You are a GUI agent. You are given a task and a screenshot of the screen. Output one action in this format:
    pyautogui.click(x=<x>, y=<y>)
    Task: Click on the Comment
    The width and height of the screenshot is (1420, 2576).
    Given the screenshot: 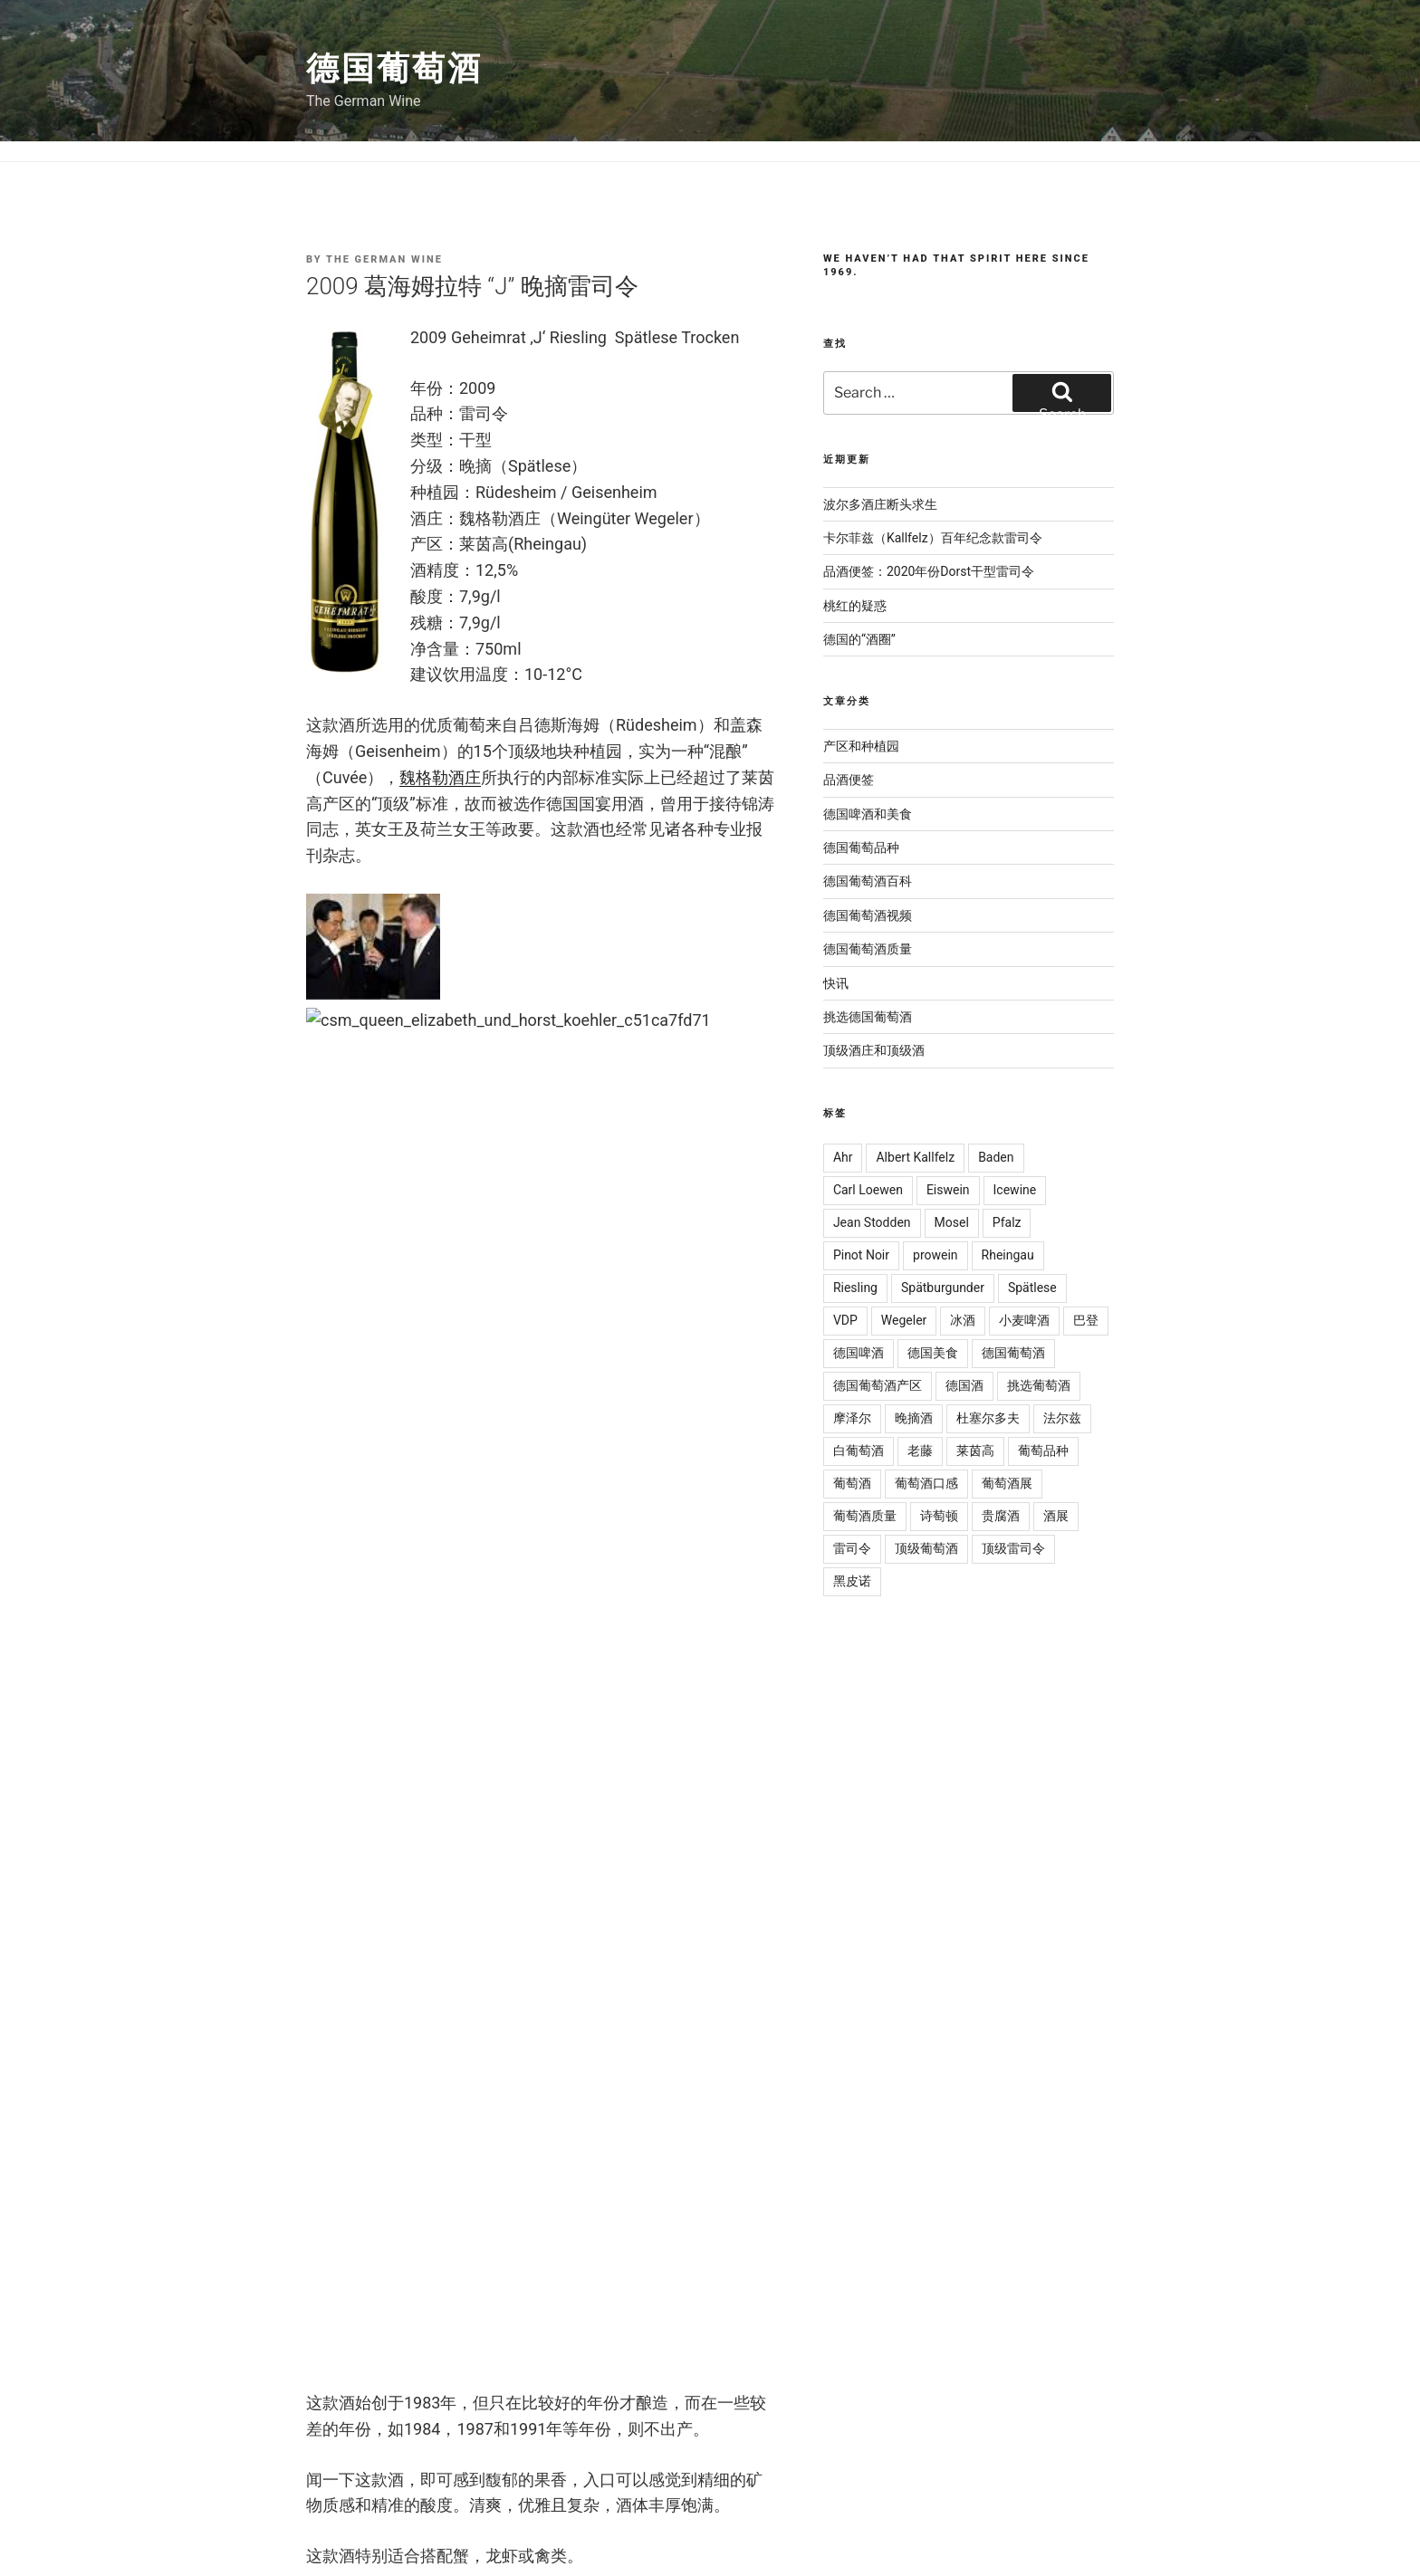 What is the action you would take?
    pyautogui.click(x=347, y=1600)
    